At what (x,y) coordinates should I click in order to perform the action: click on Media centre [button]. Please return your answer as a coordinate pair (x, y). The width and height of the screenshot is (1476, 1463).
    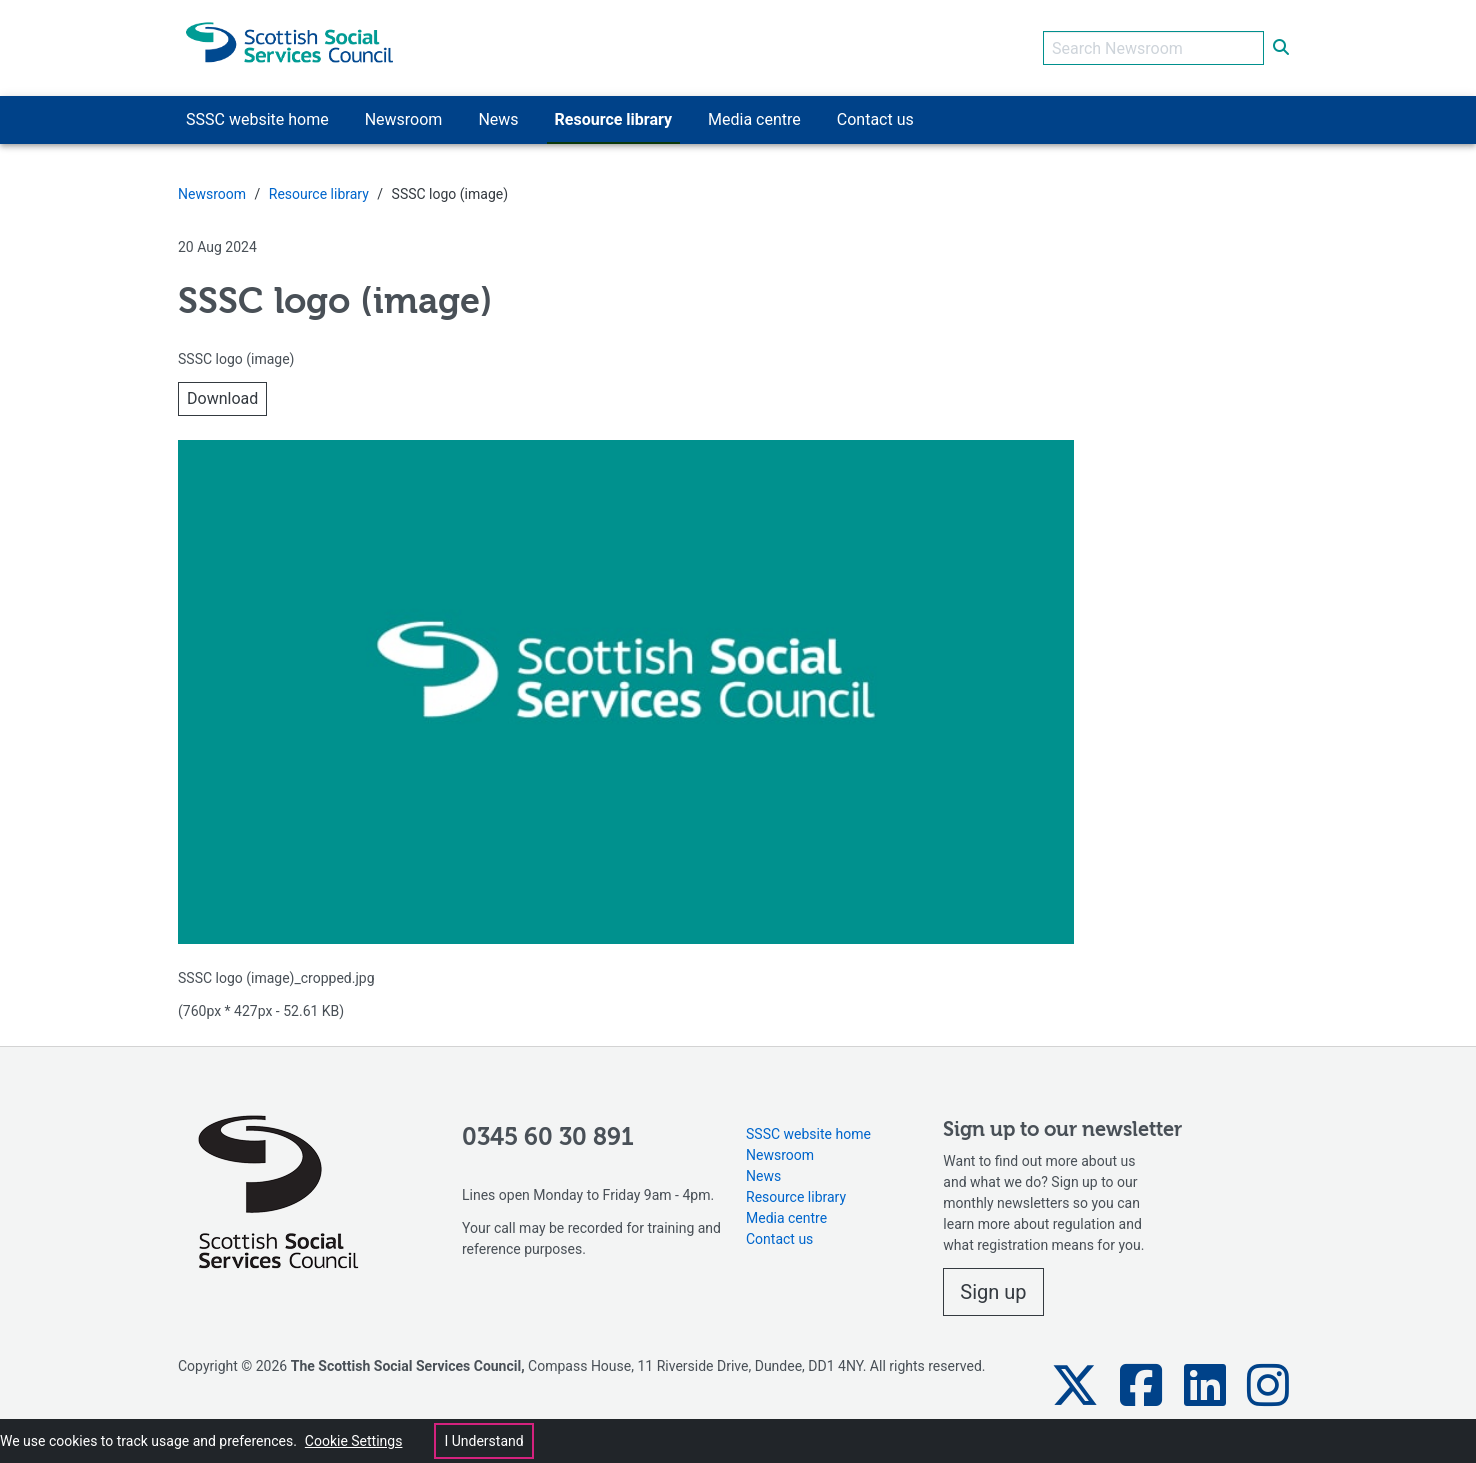
    Looking at the image, I should click on (754, 119).